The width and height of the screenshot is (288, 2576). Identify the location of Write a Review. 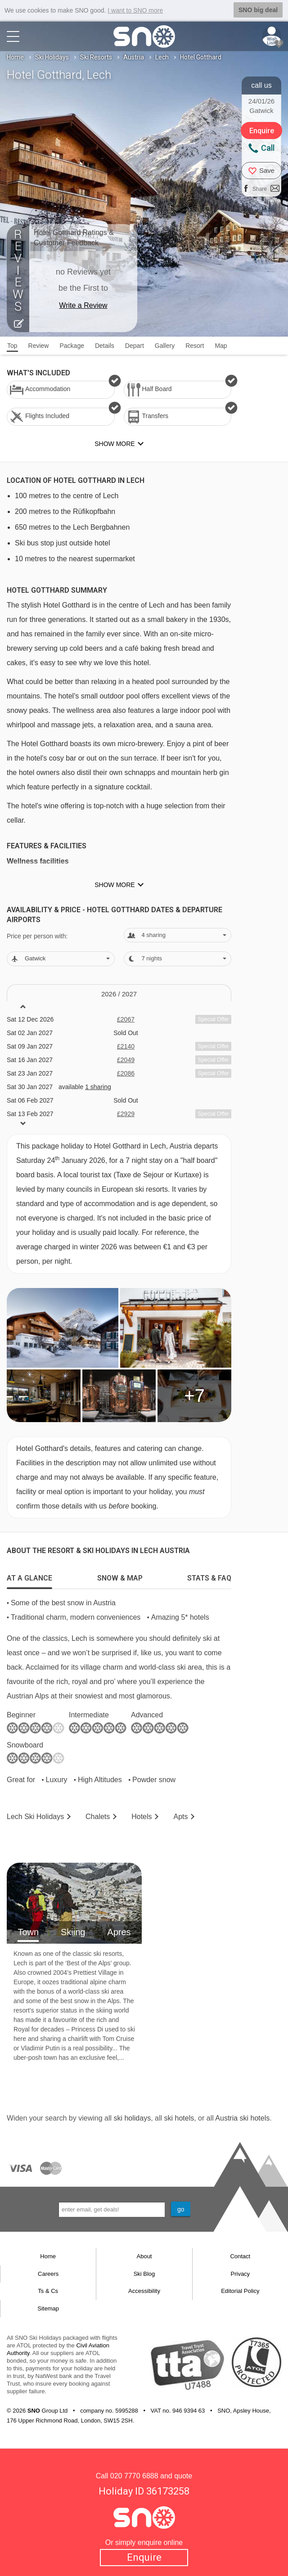
(83, 305).